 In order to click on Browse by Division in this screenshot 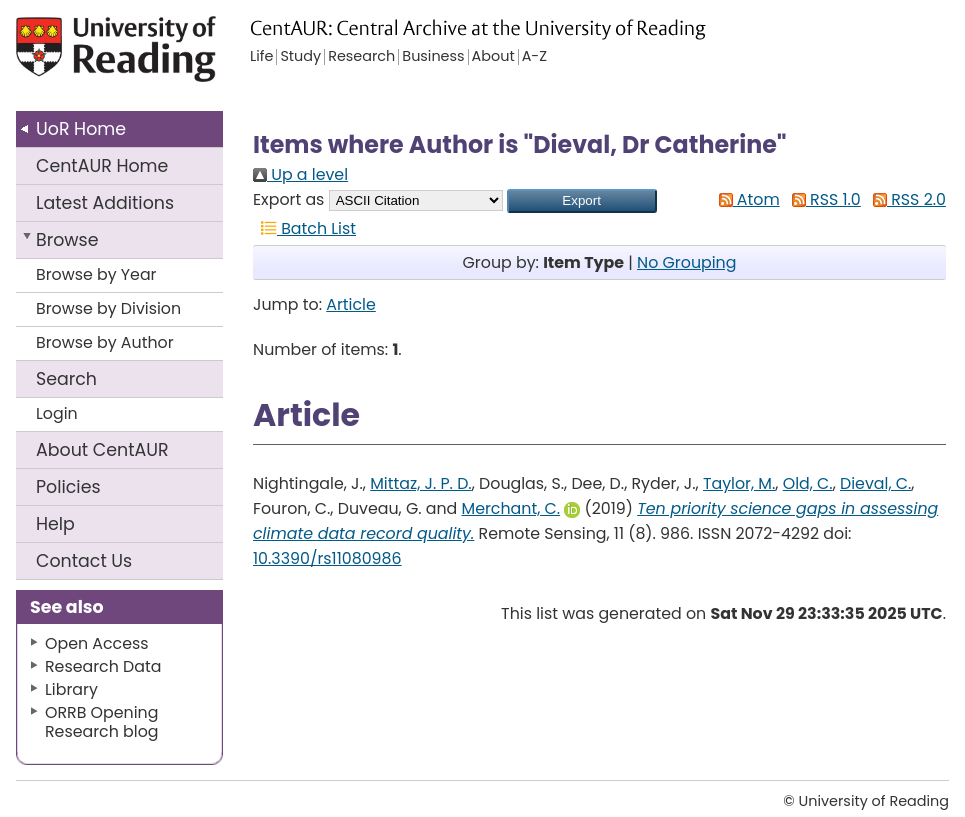, I will do `click(108, 308)`.